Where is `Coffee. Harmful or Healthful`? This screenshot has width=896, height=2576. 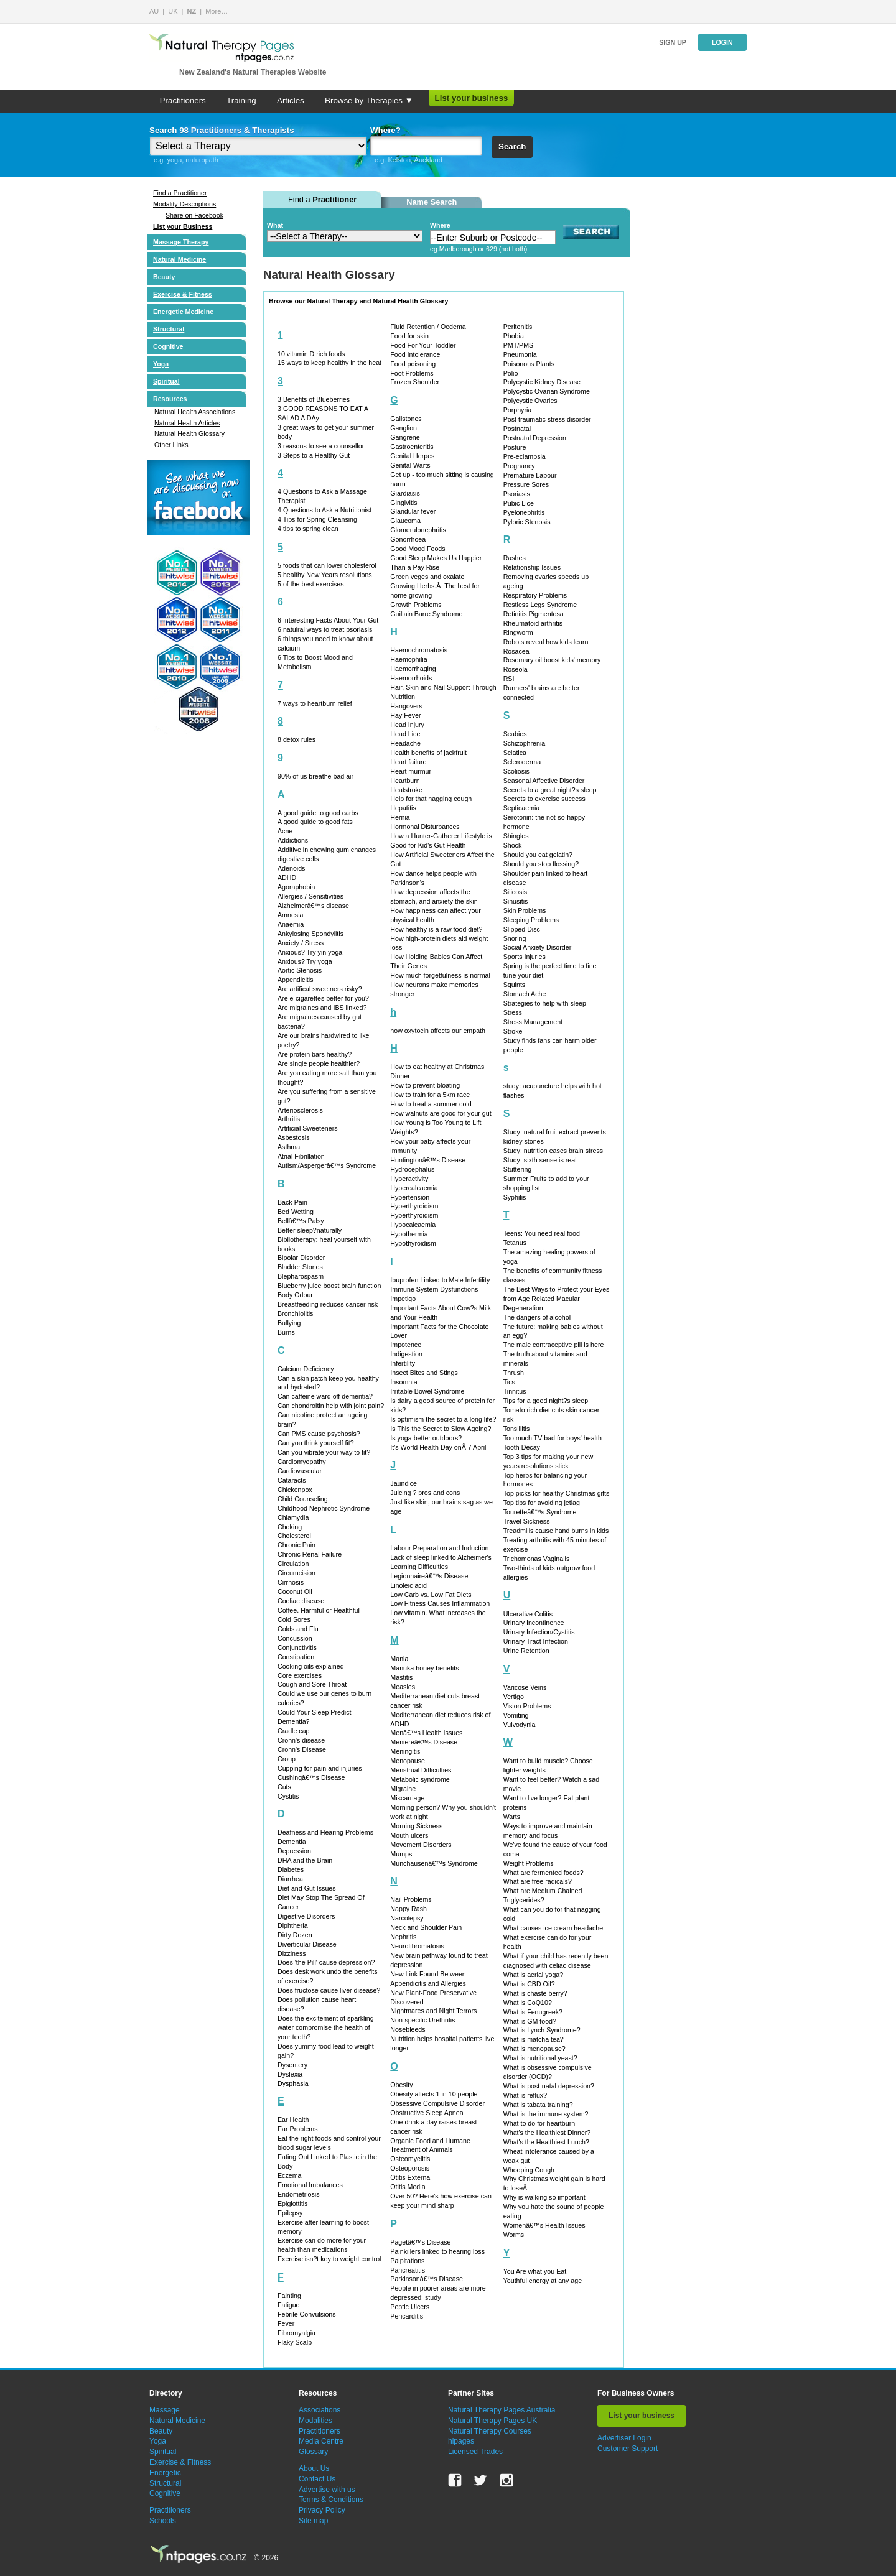
Coffee. Harmful or Healthful is located at coordinates (319, 1610).